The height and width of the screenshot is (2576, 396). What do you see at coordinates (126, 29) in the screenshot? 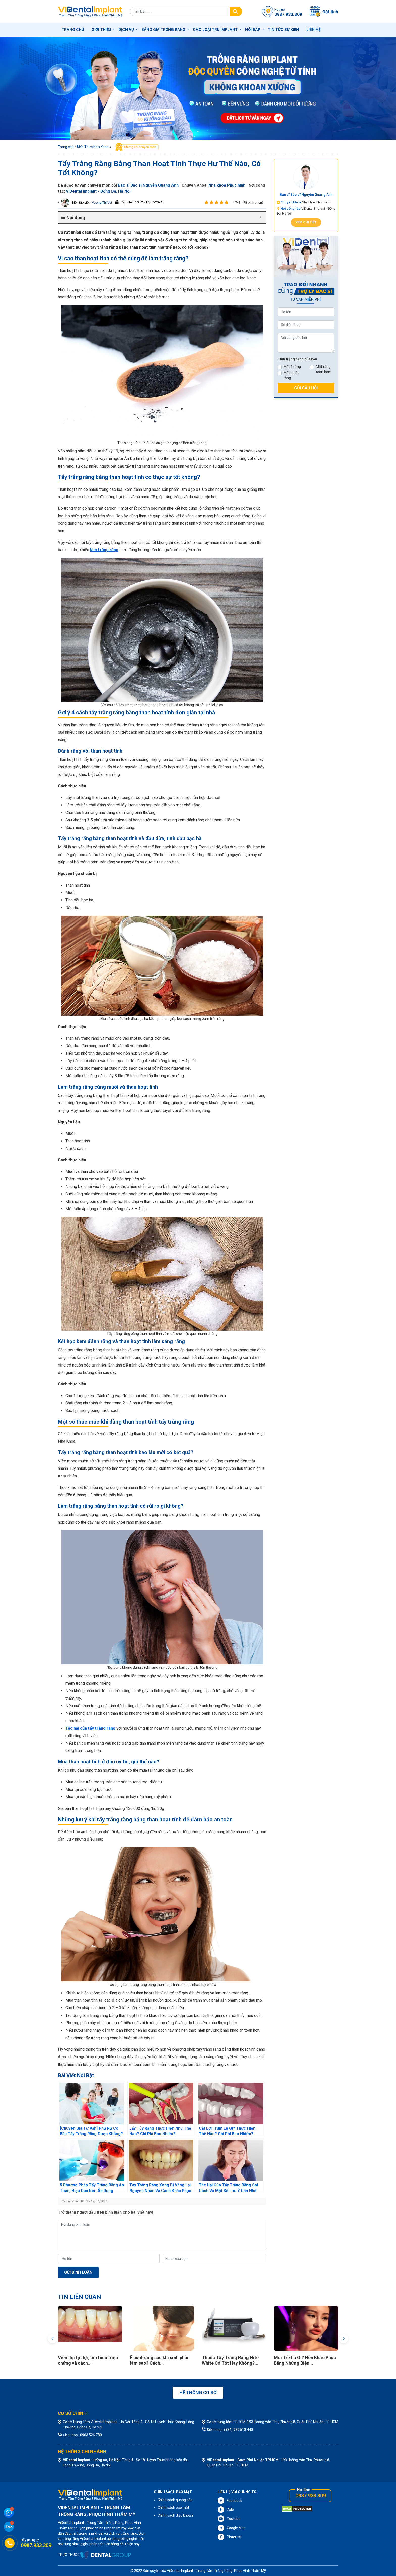
I see `Dịch vụ` at bounding box center [126, 29].